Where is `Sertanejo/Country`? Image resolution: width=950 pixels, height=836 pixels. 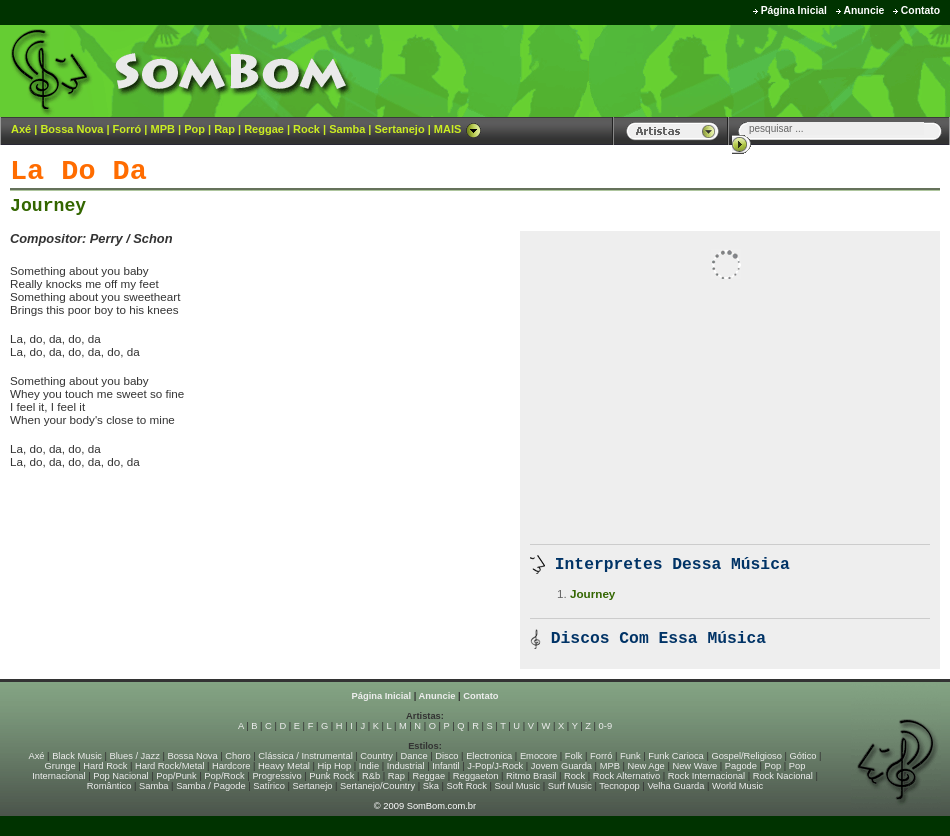 Sertanejo/Country is located at coordinates (377, 786).